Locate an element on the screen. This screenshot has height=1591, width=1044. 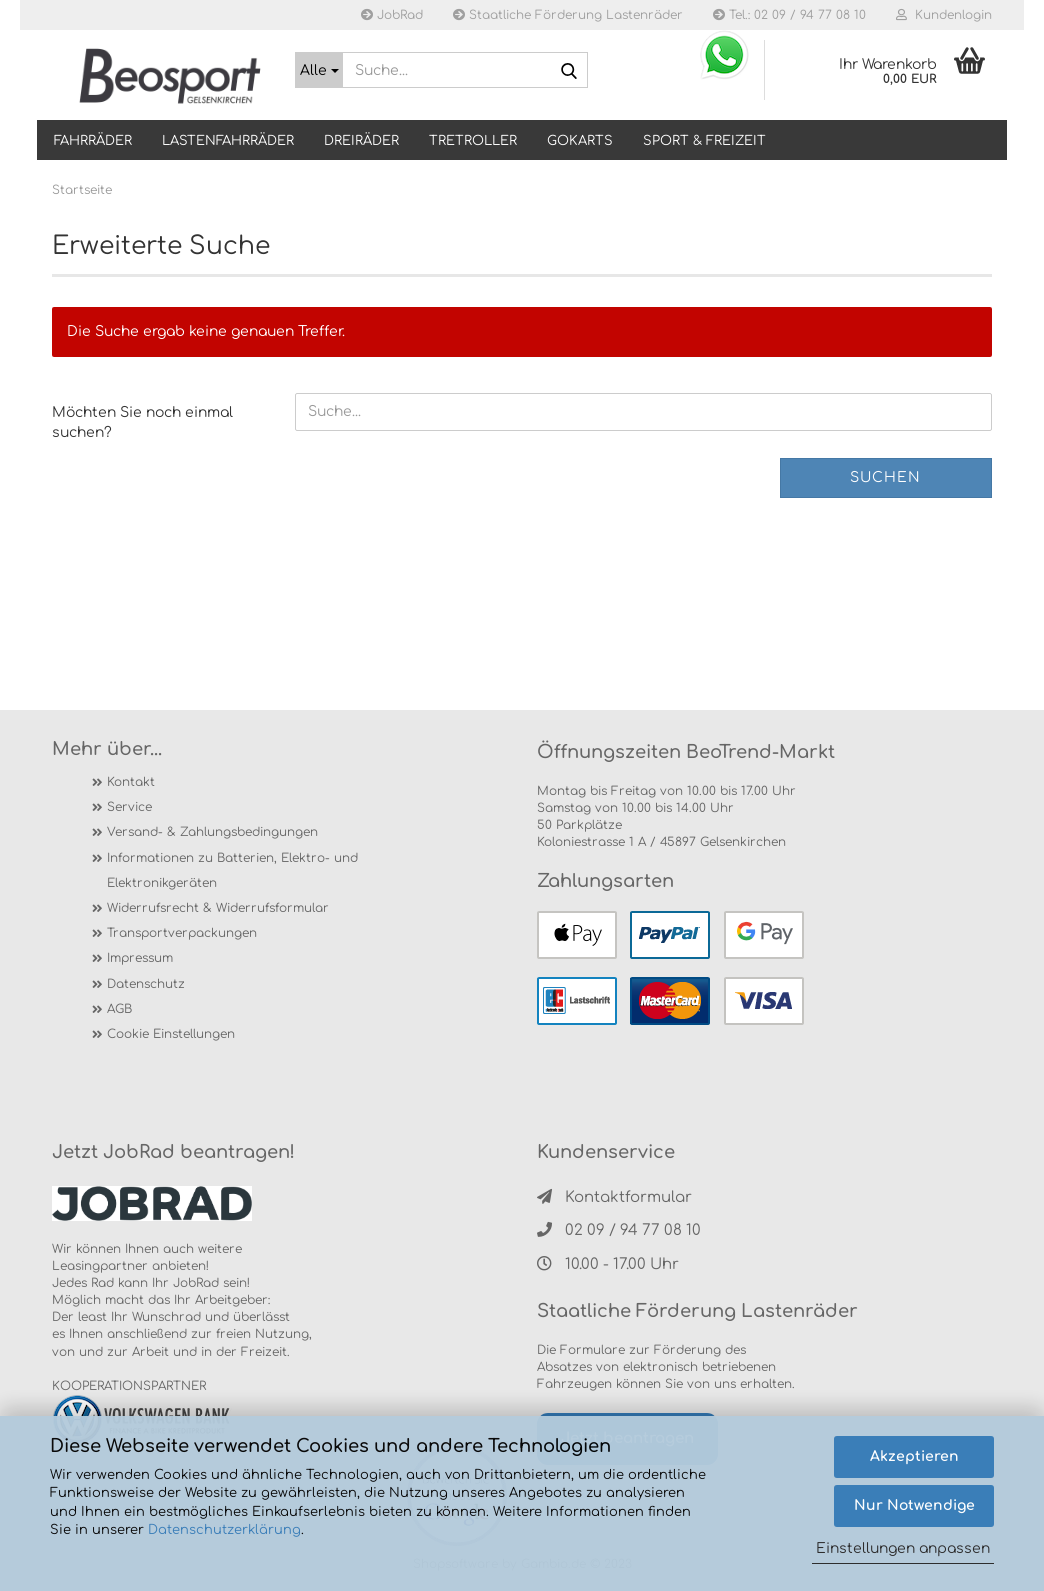
AGB is located at coordinates (119, 1009).